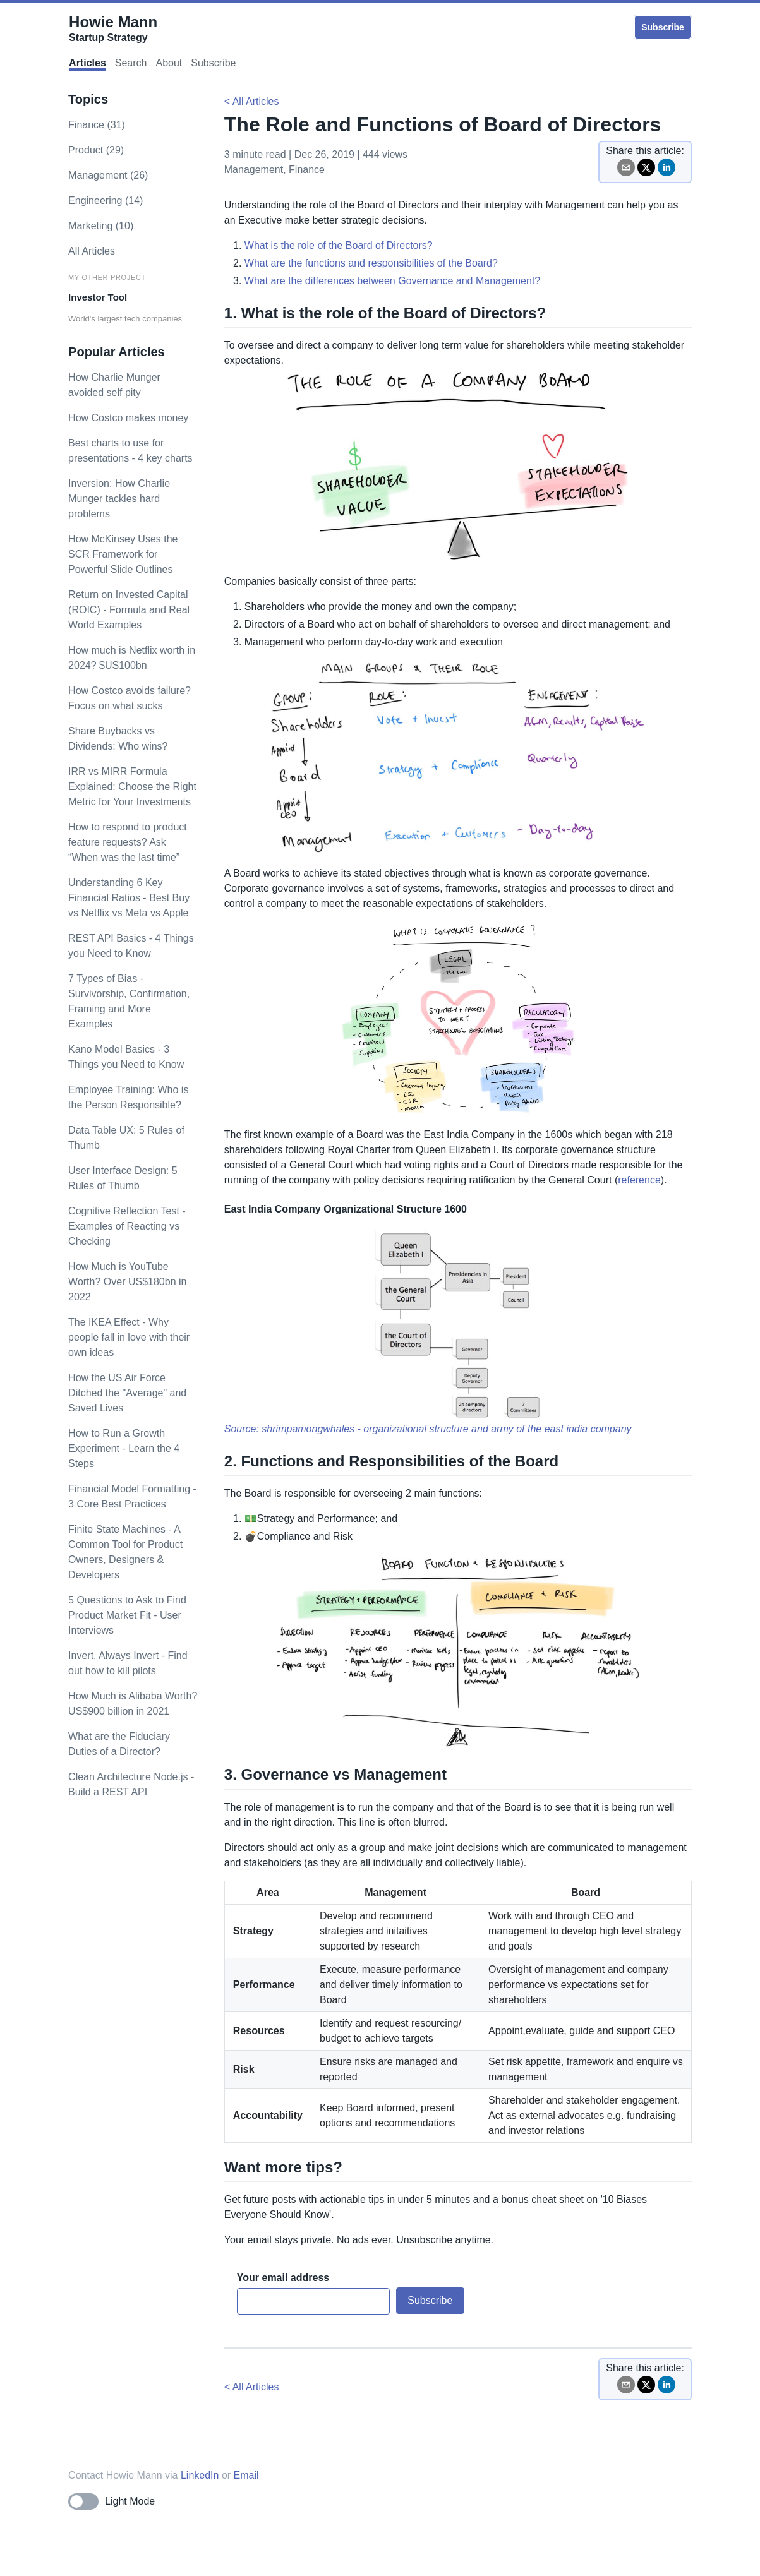 The image size is (760, 2576). What do you see at coordinates (129, 897) in the screenshot?
I see `Understanding 6 Key Financial Ratios - Best Buy vs Netflix vs Meta vs Apple` at bounding box center [129, 897].